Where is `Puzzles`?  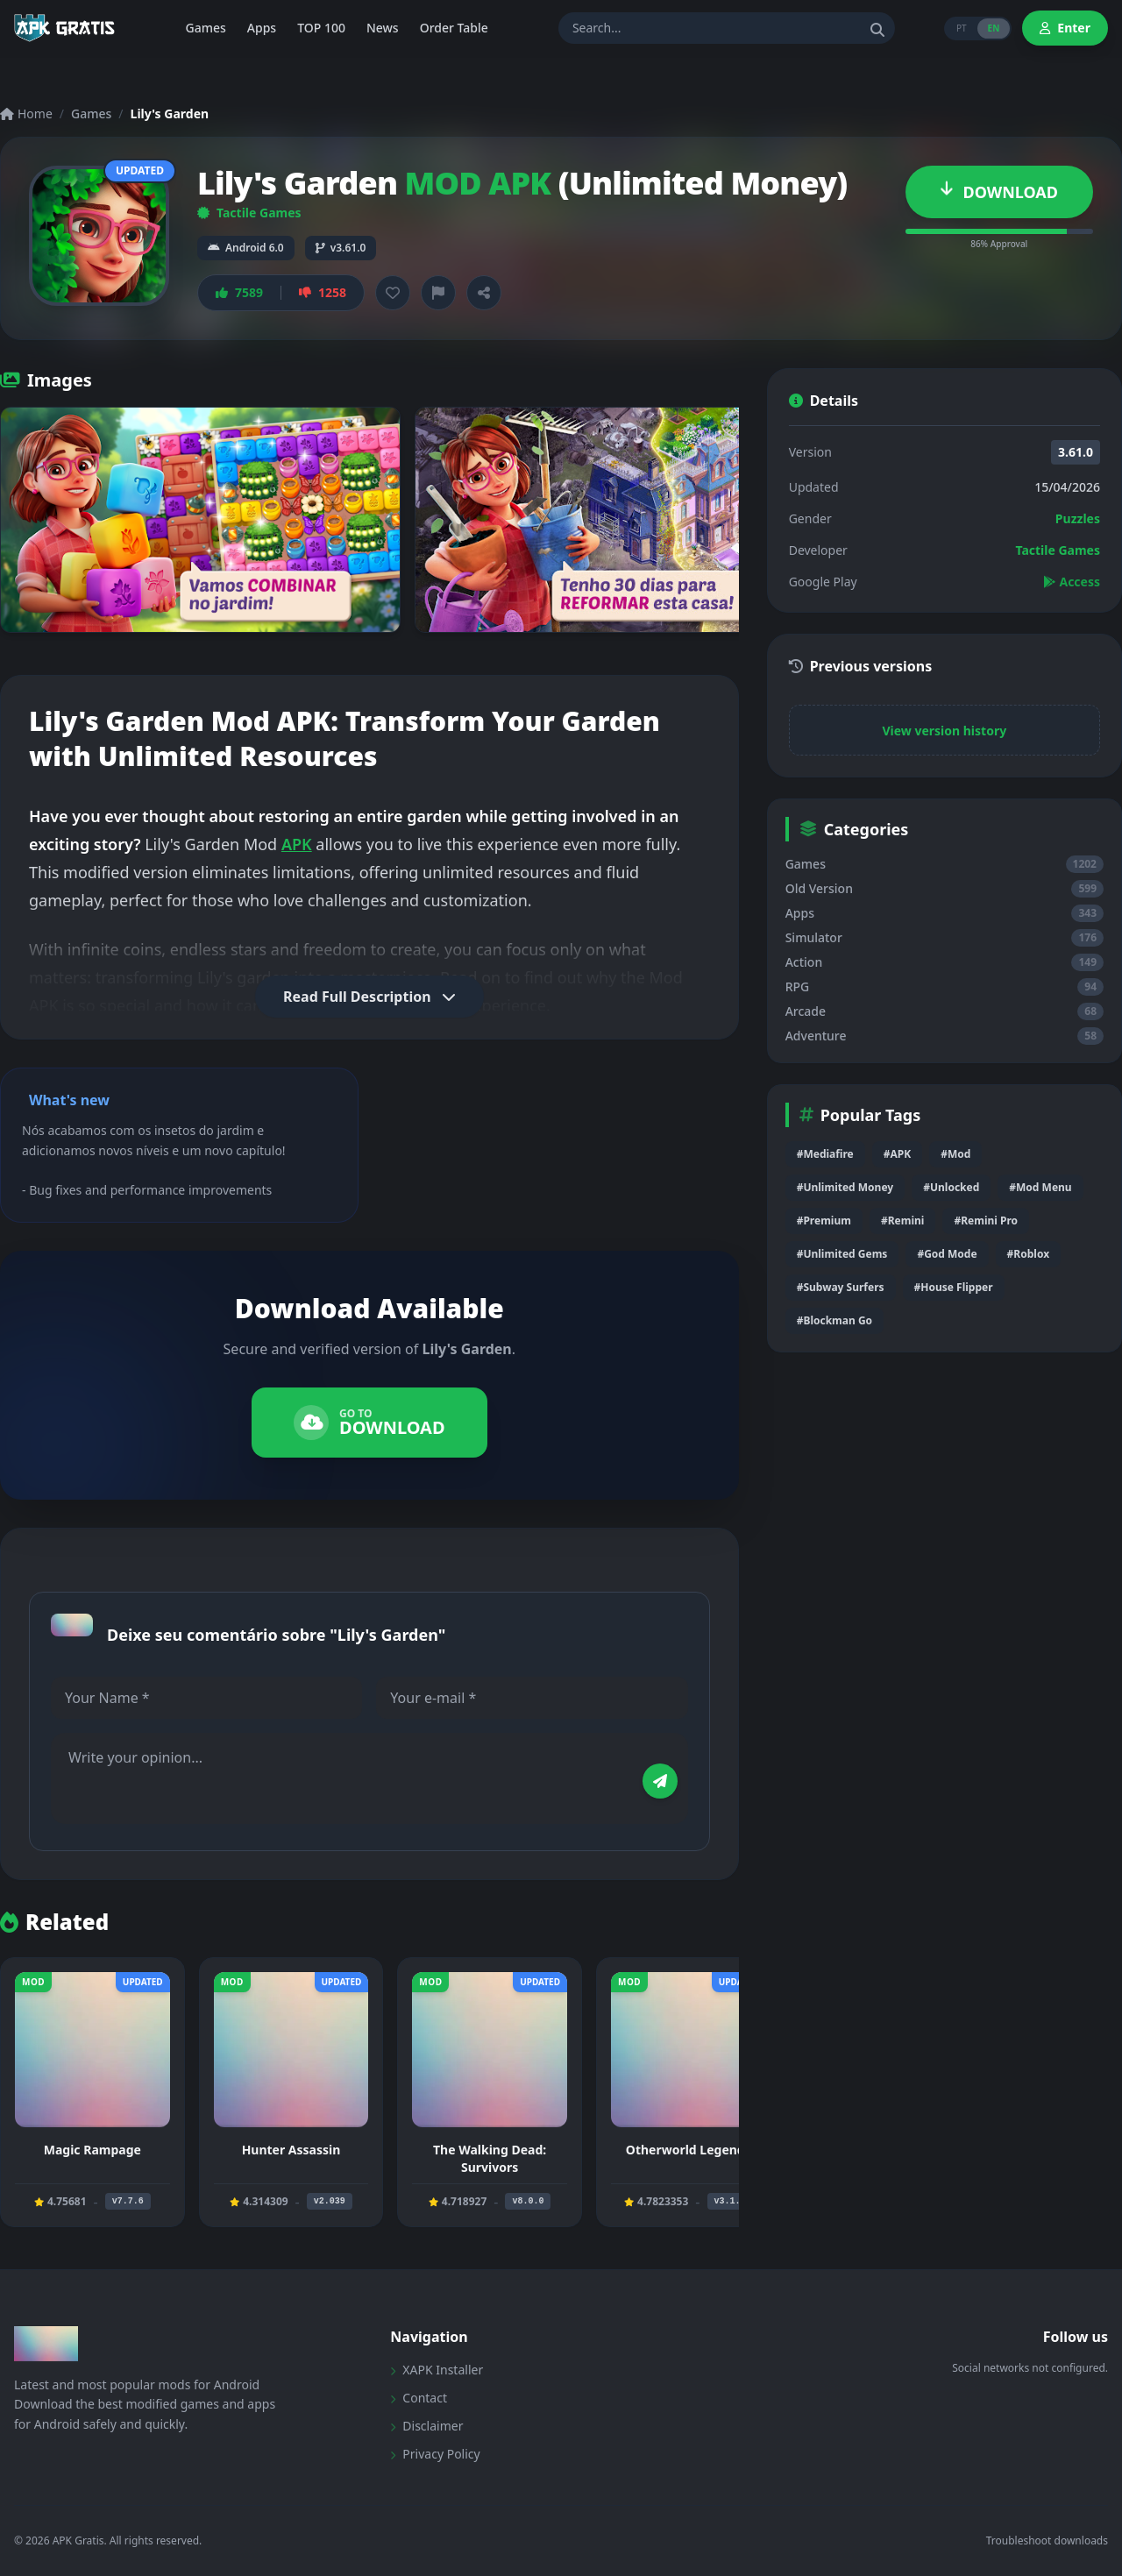
Puzzles is located at coordinates (1077, 518).